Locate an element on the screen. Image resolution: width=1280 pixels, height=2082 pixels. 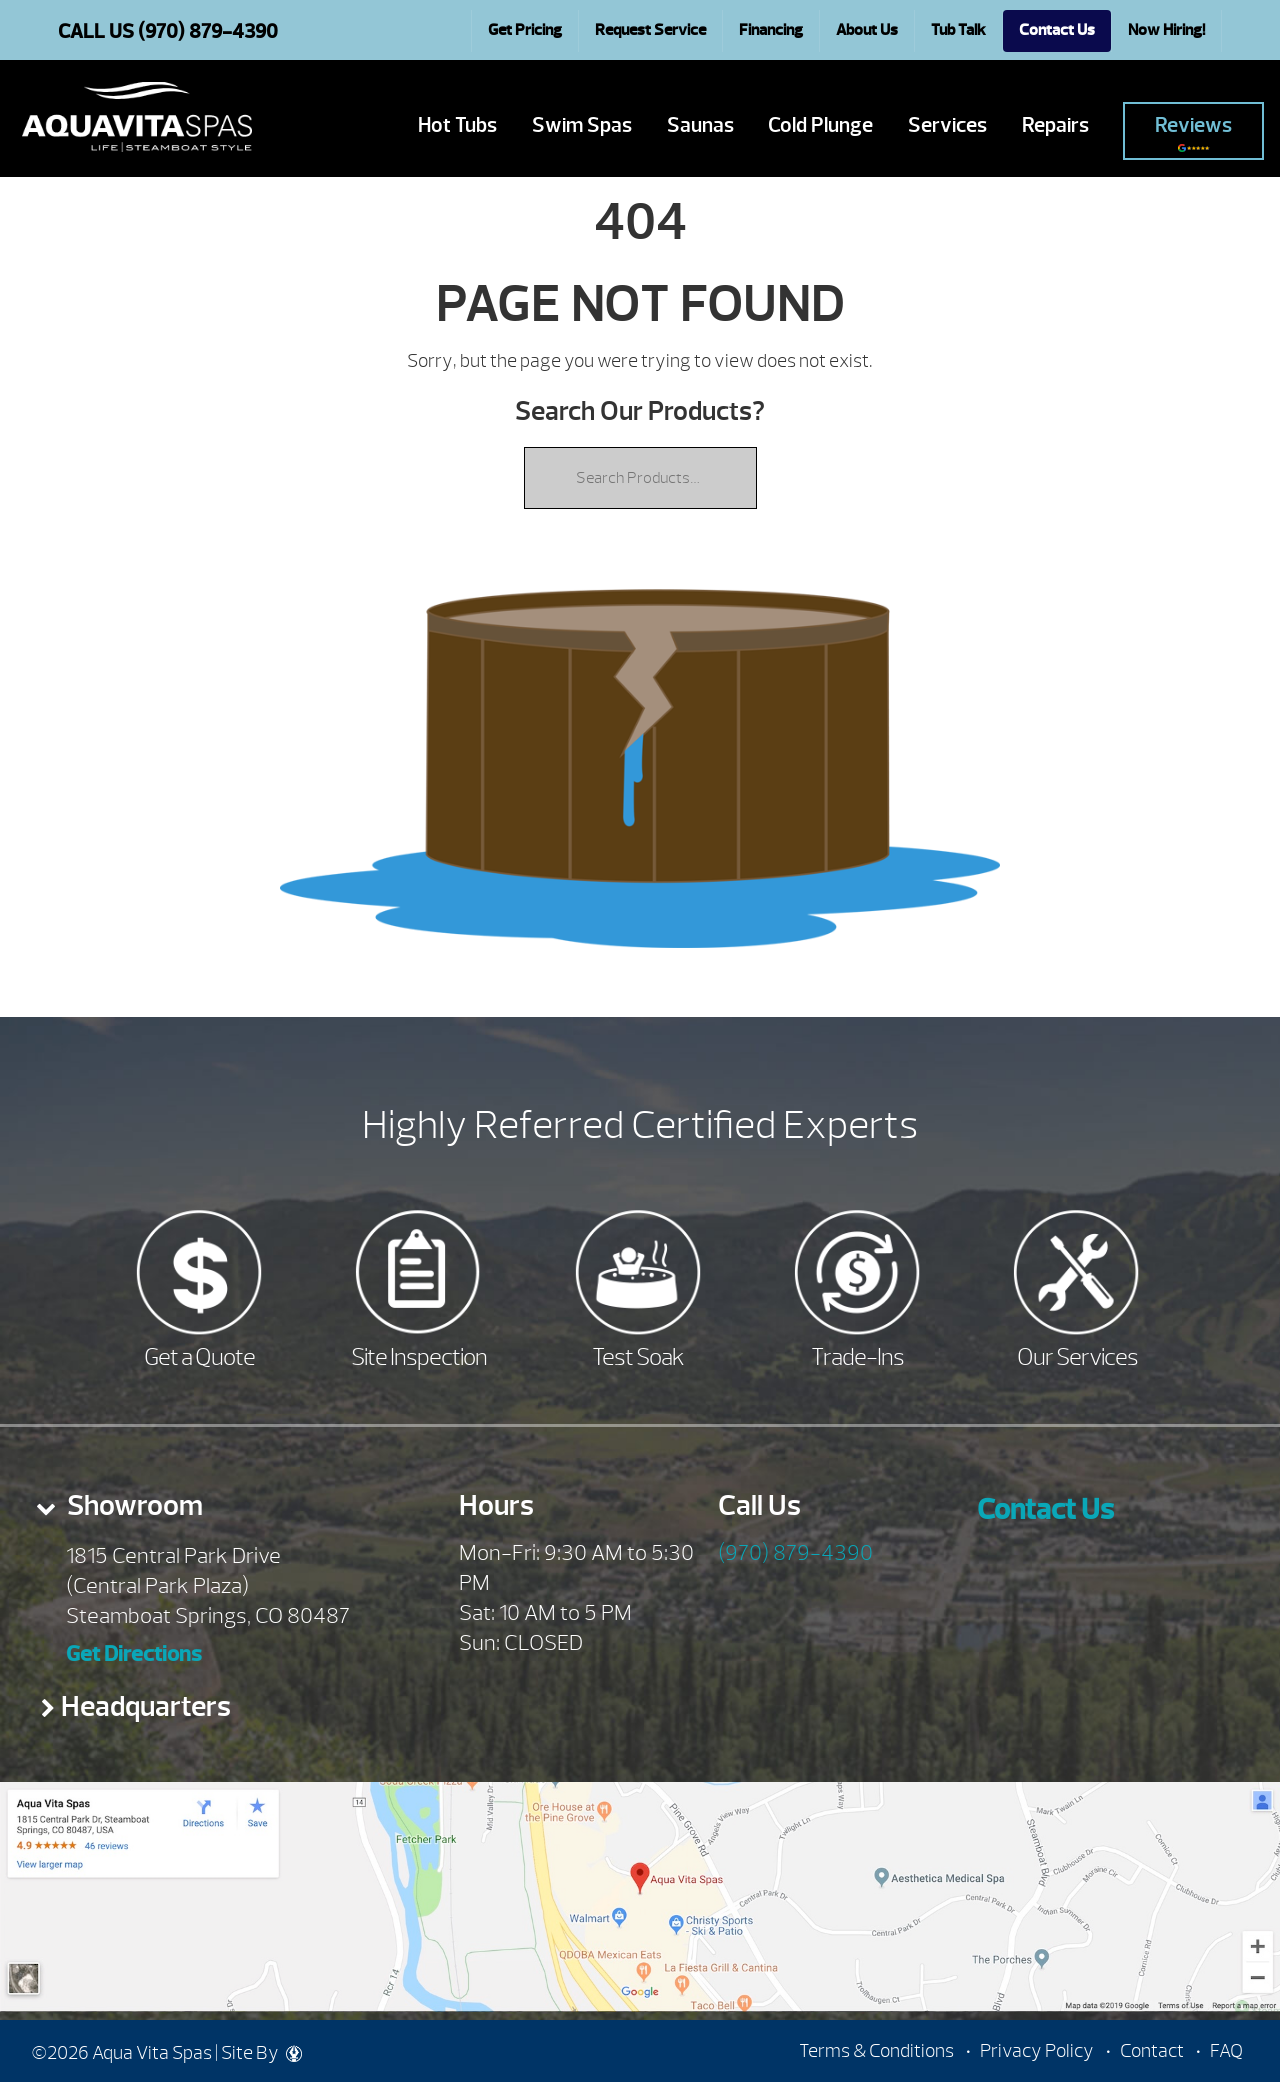
Repairs is located at coordinates (1055, 125).